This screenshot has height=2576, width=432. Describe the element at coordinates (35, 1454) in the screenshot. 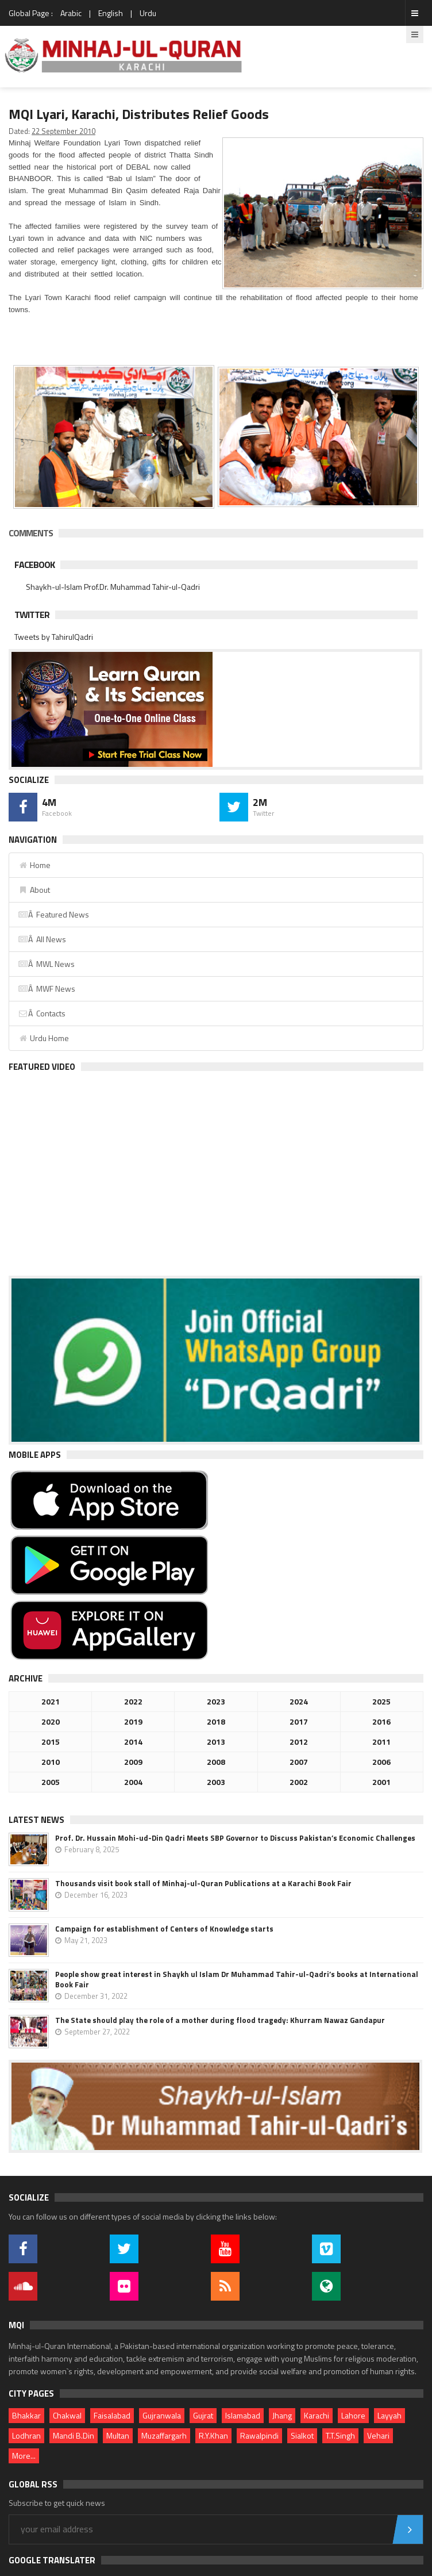

I see `Mobile Apps` at that location.